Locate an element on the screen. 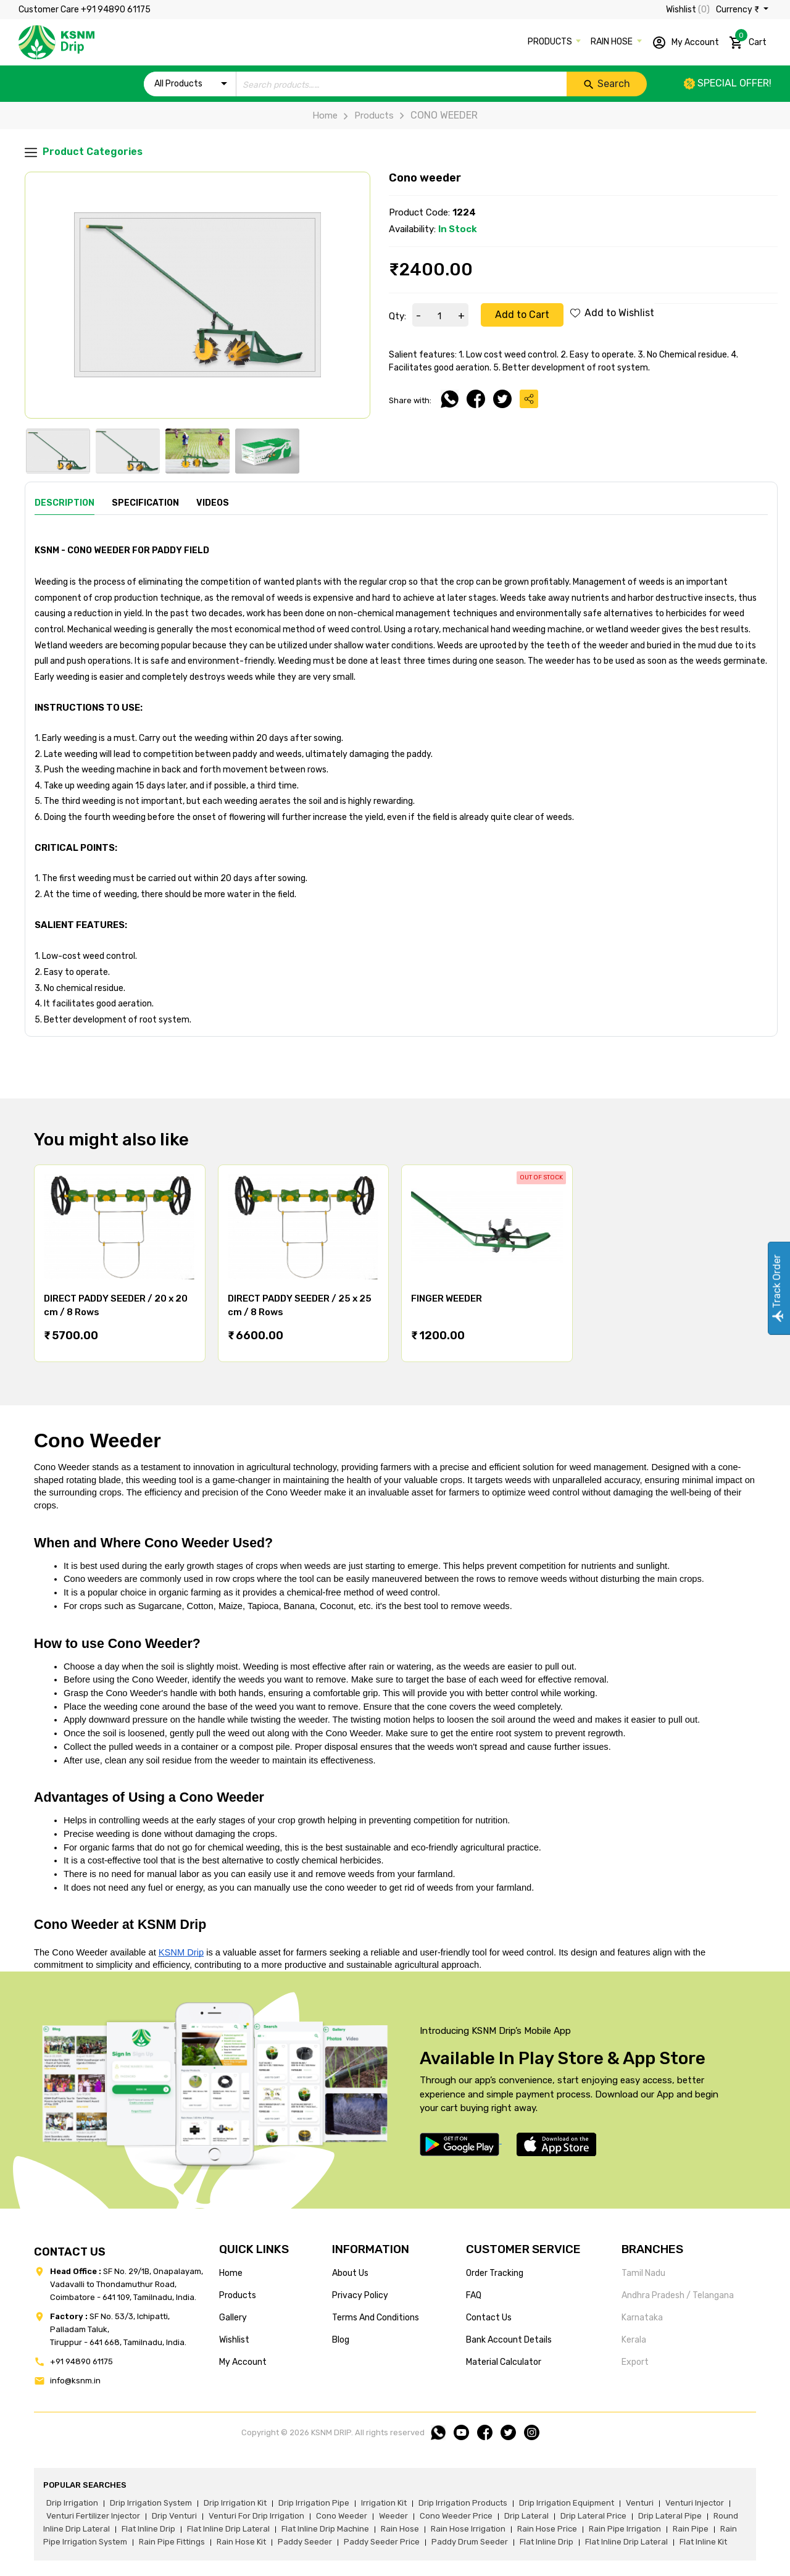 This screenshot has width=790, height=2576. blog is located at coordinates (340, 2340).